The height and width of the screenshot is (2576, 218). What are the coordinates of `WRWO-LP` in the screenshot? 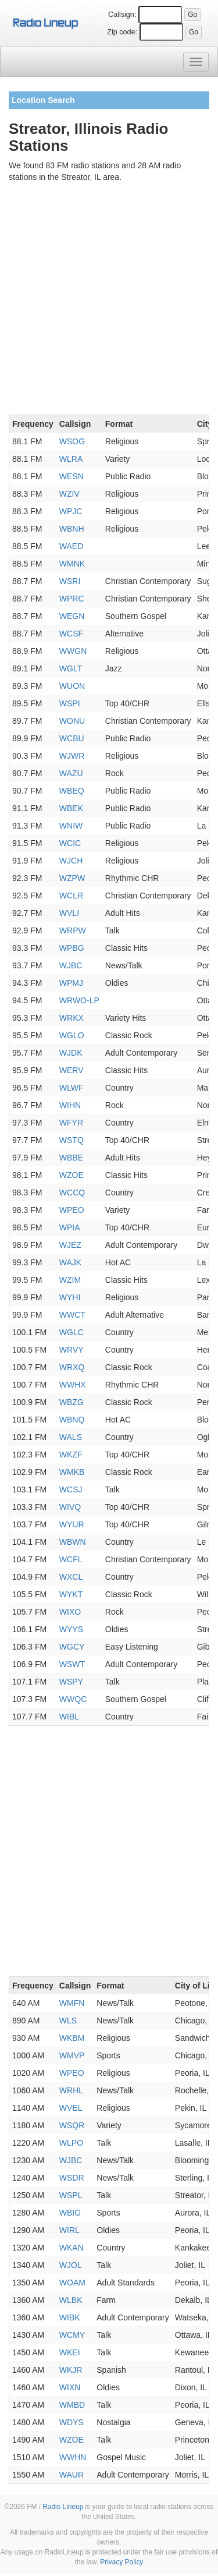 It's located at (79, 1000).